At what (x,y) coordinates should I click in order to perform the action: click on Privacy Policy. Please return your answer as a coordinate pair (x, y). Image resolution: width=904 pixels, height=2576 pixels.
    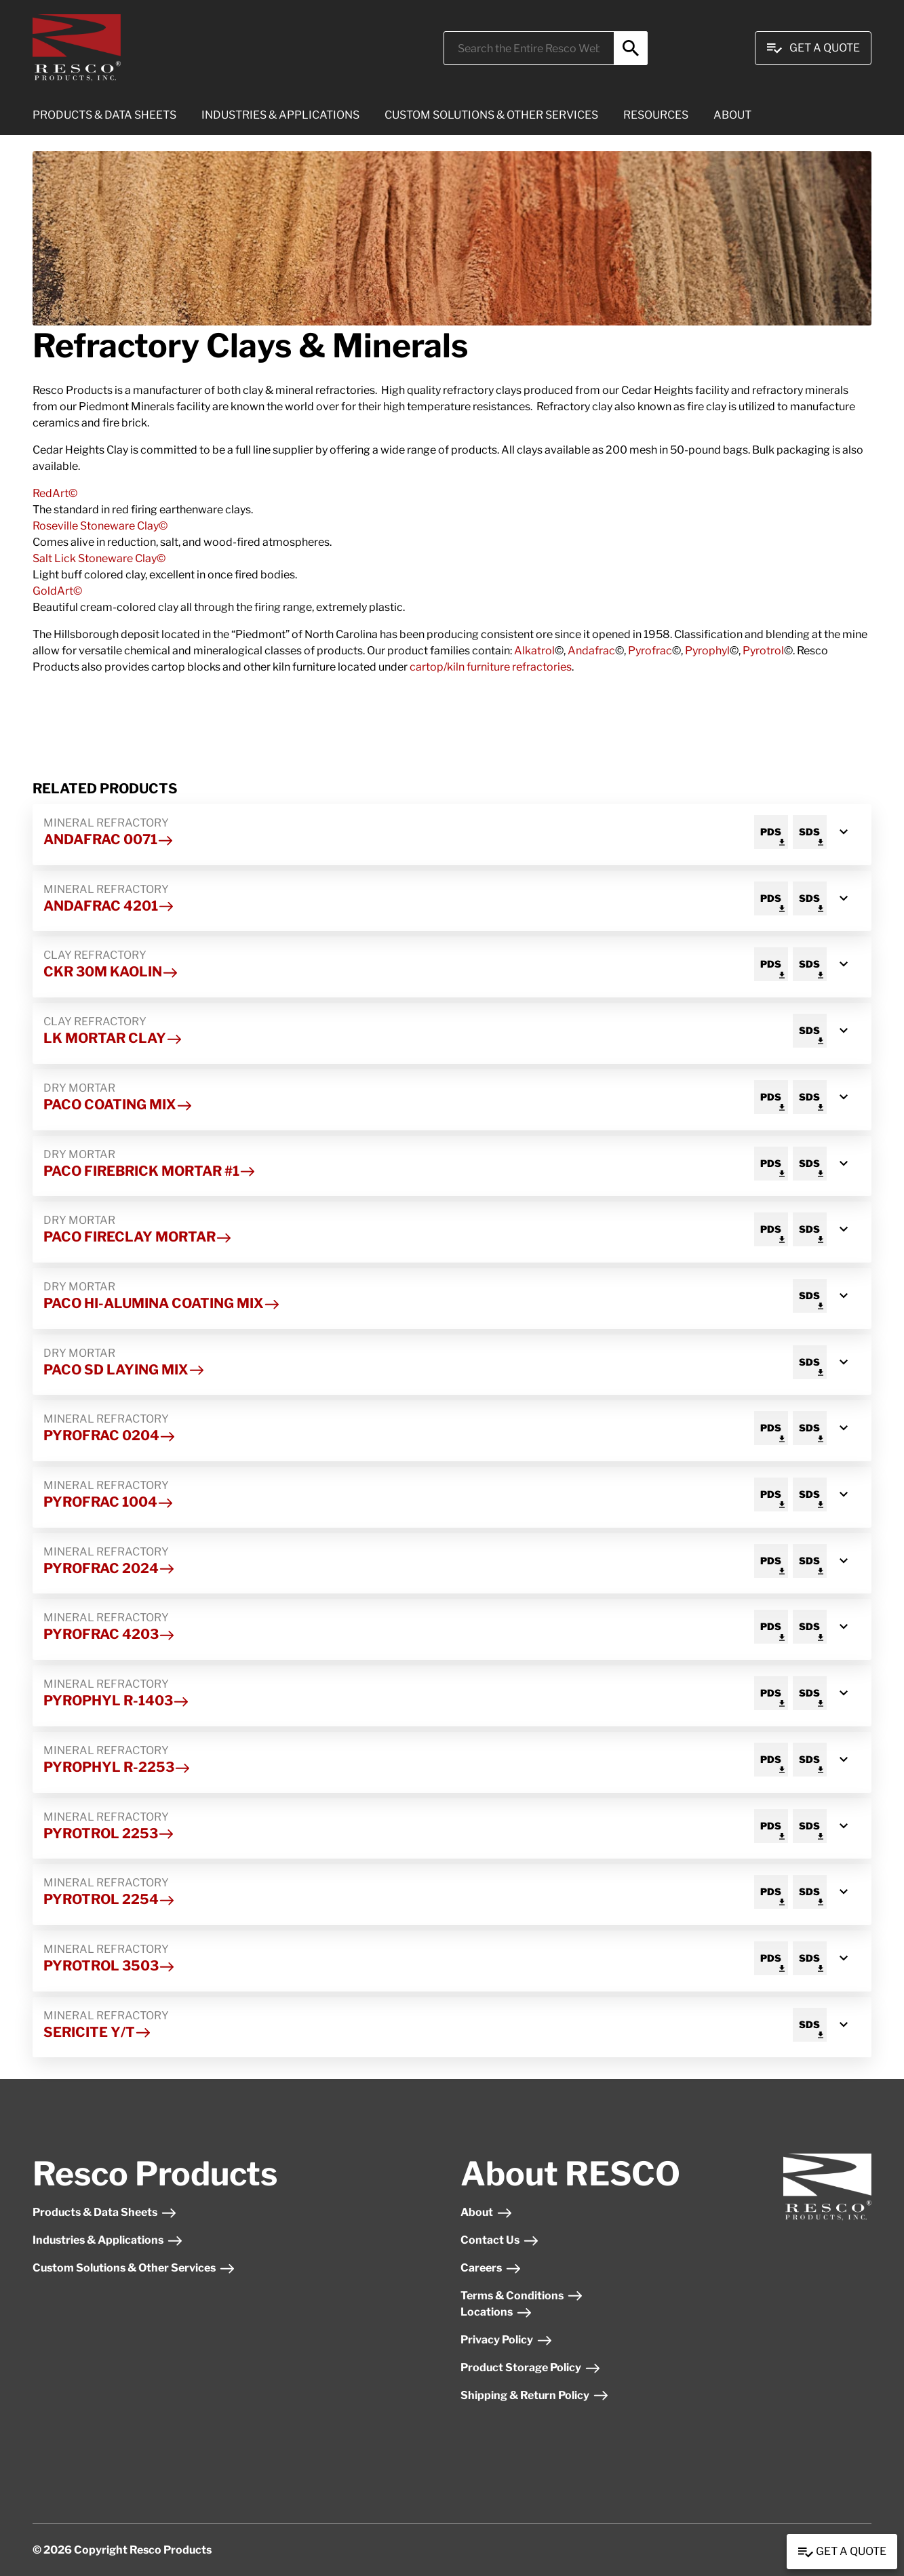
    Looking at the image, I should click on (506, 2339).